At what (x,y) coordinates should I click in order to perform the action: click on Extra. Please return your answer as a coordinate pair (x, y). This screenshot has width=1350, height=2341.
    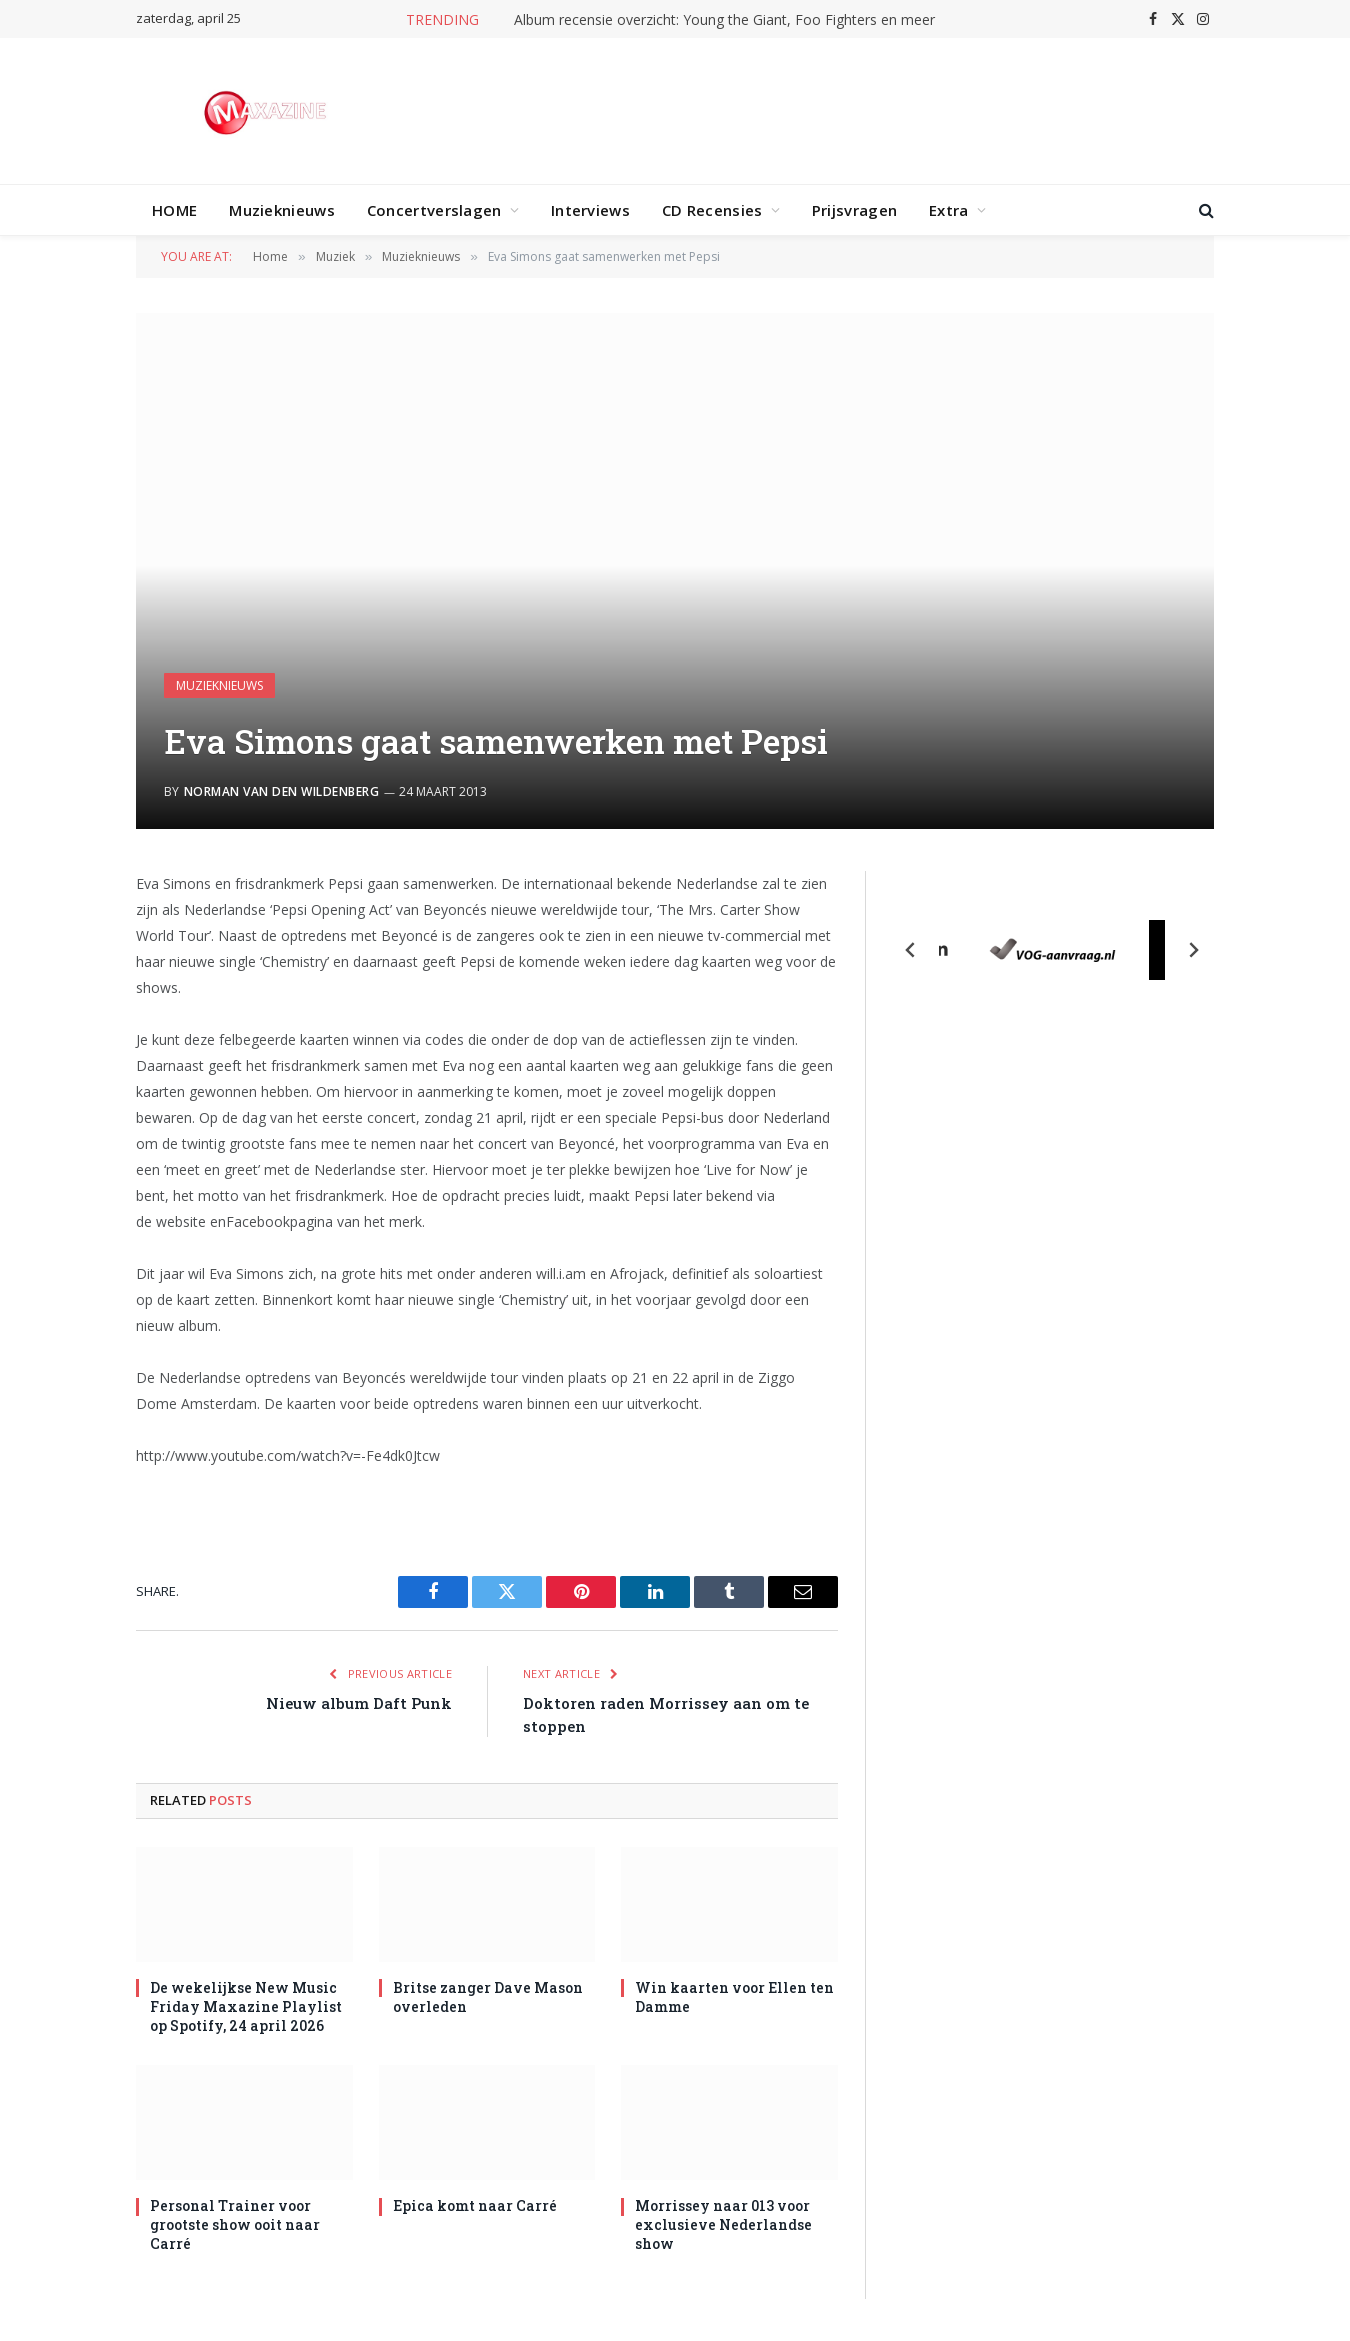
    Looking at the image, I should click on (949, 210).